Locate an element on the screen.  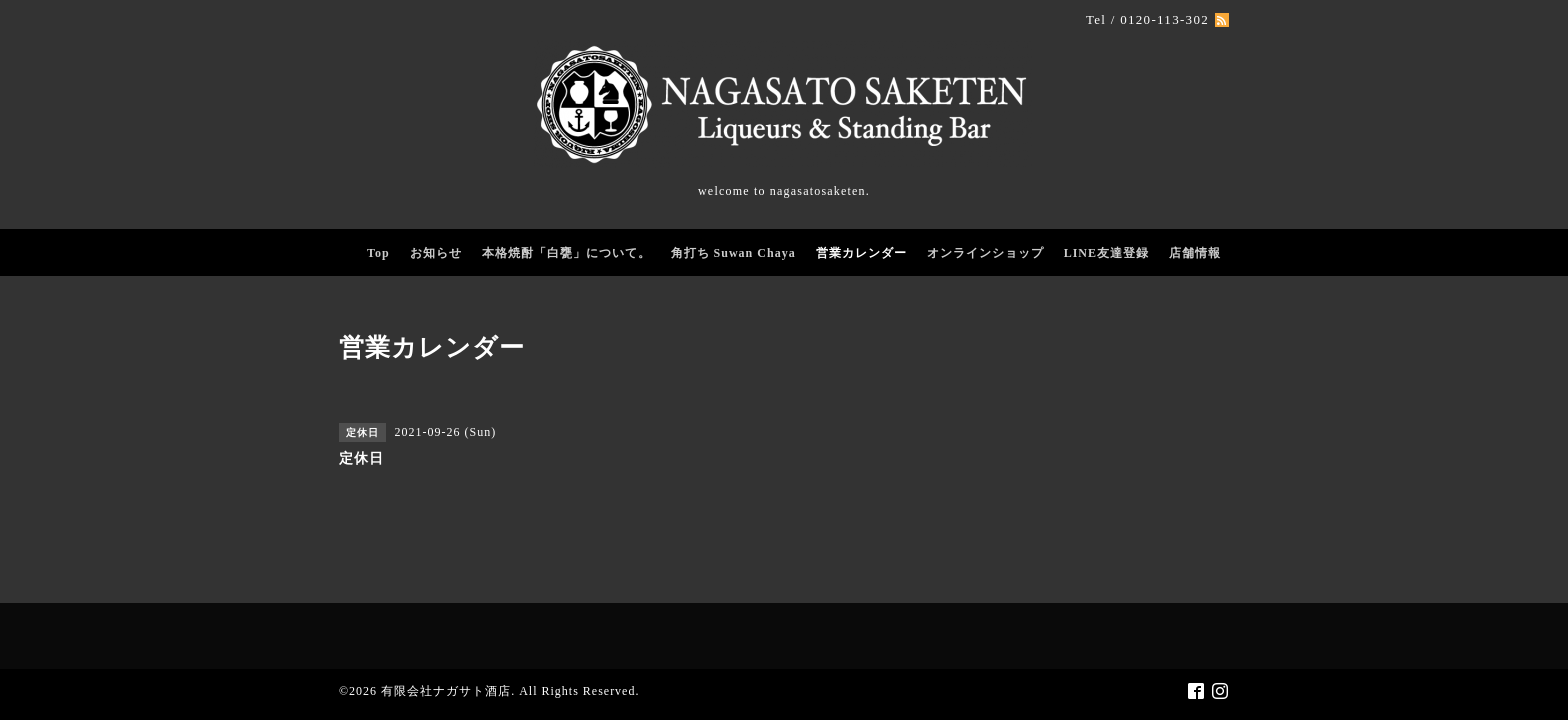
有限会社ナガサト酒店 is located at coordinates (446, 691).